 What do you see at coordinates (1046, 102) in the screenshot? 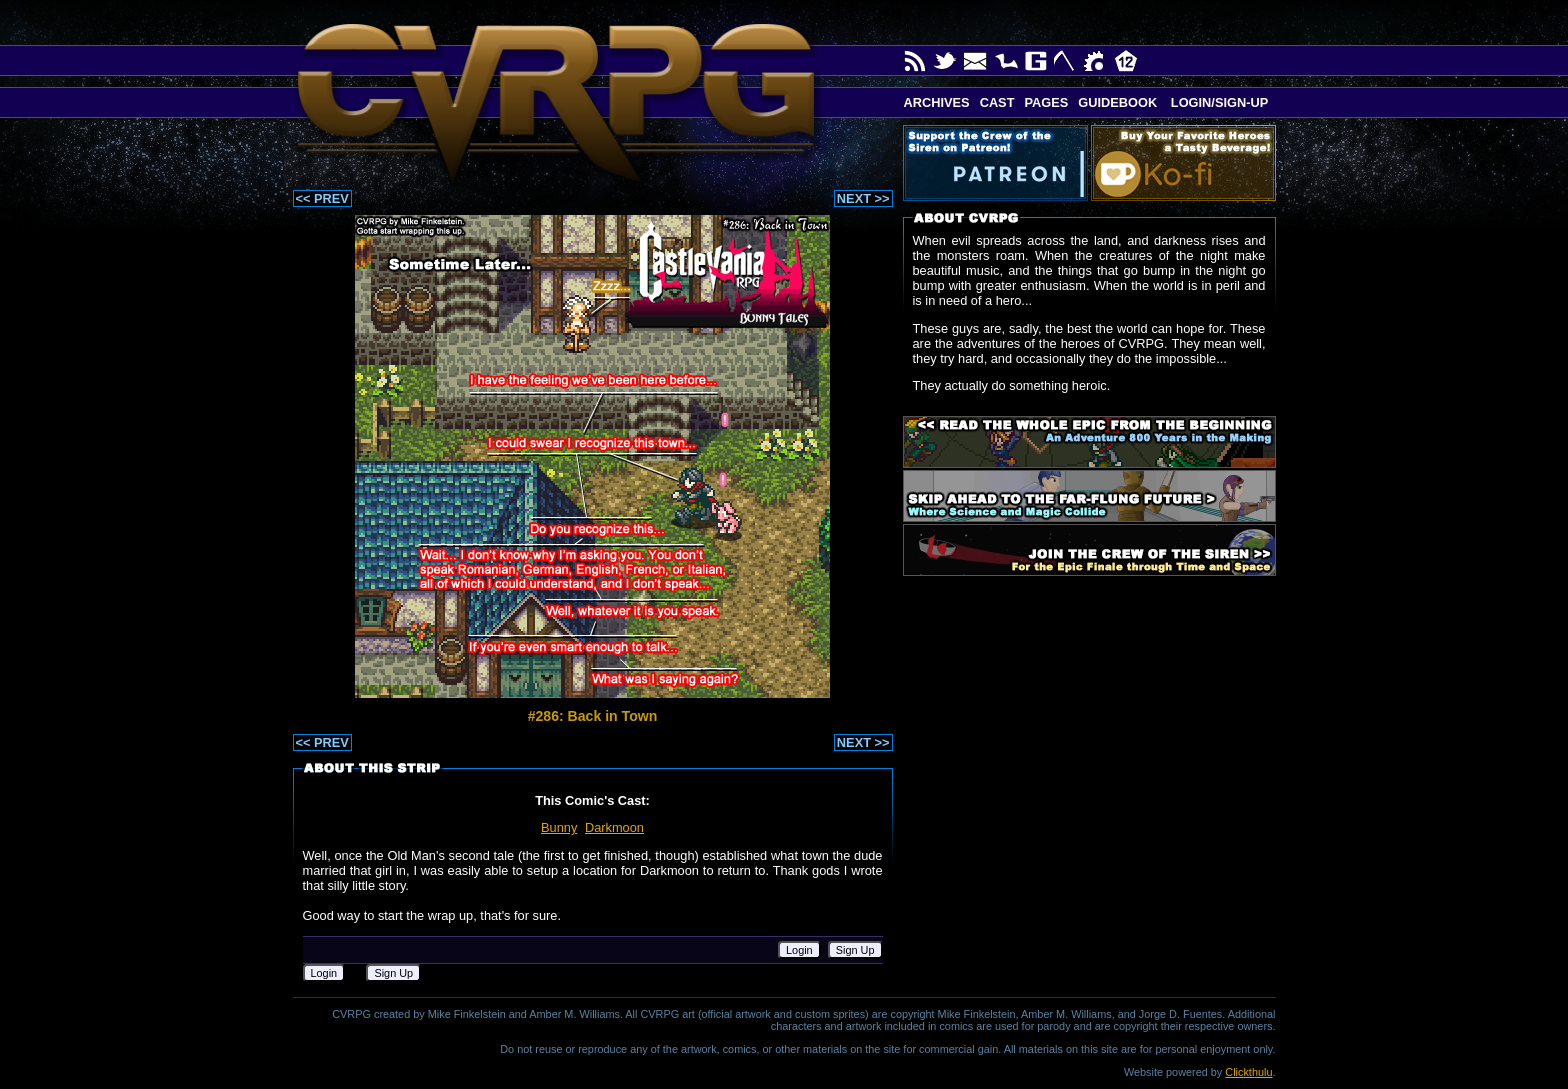
I see `Pages [button]` at bounding box center [1046, 102].